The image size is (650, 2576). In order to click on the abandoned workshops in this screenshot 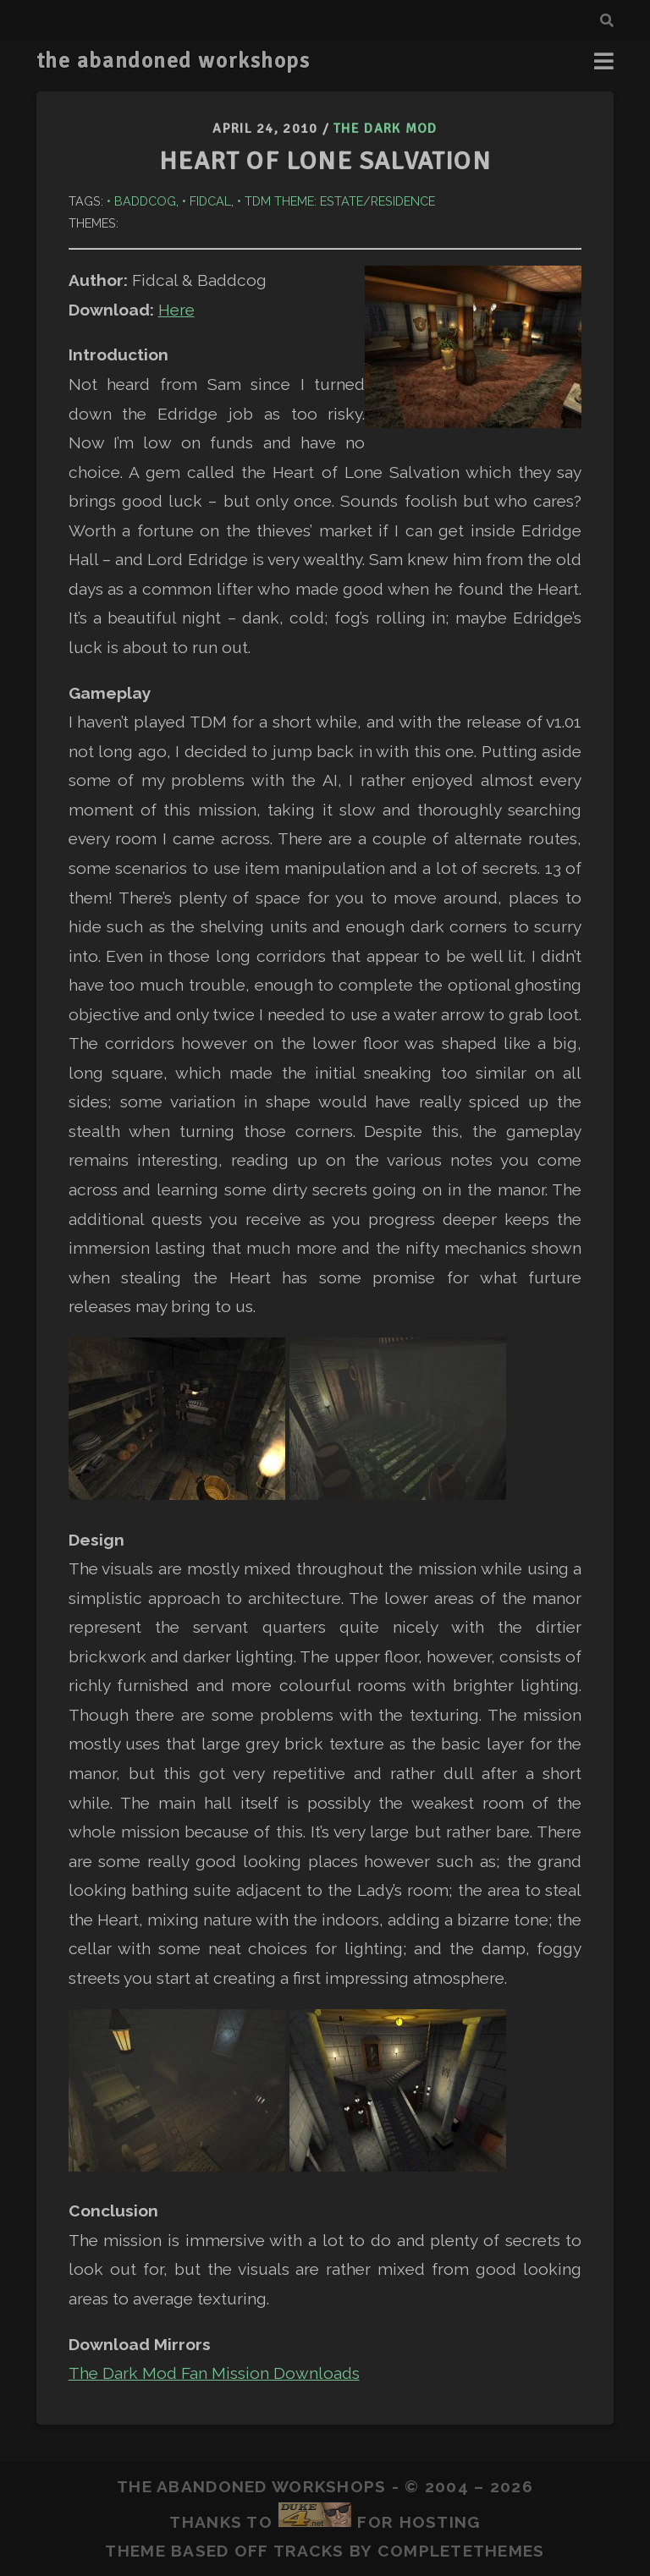, I will do `click(173, 60)`.